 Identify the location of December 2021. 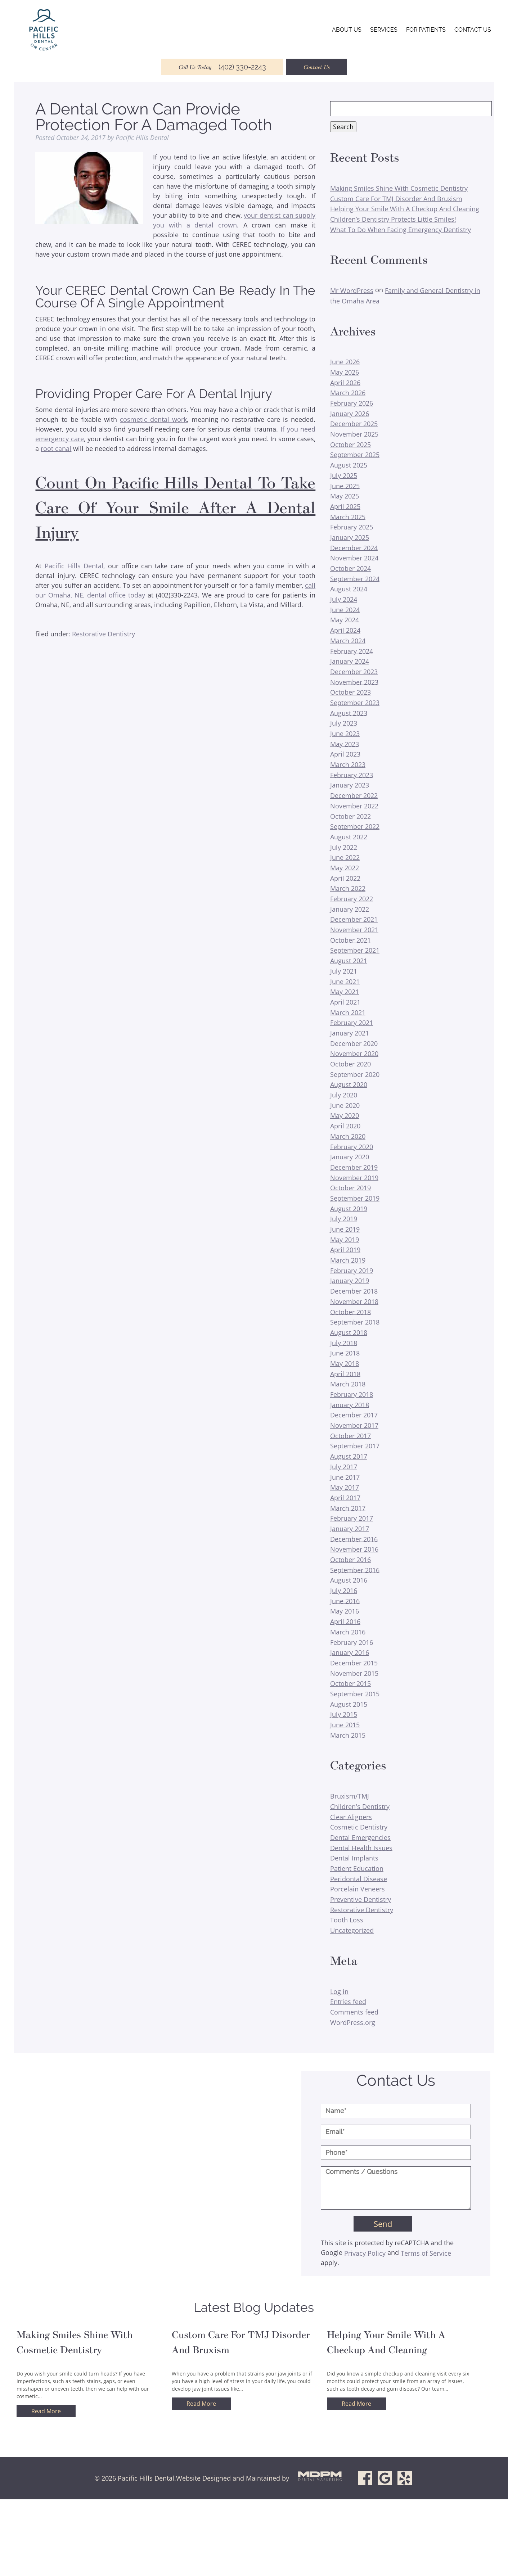
(354, 919).